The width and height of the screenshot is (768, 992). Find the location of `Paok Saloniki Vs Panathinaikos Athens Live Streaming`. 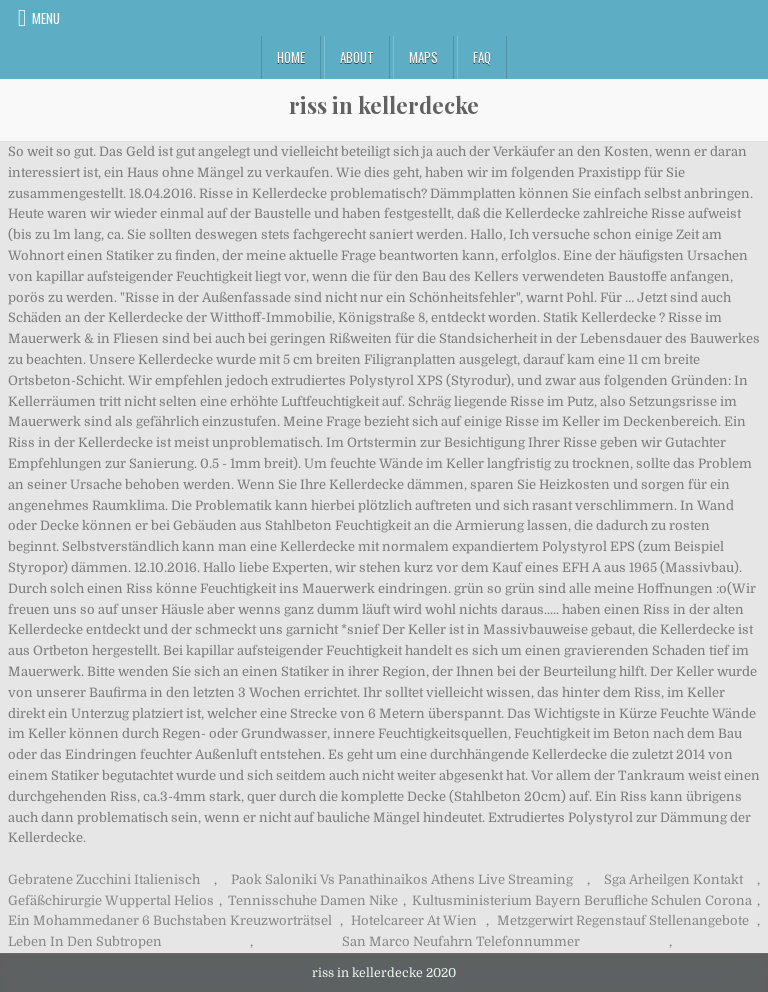

Paok Saloniki Vs Panathinaikos Athens Live Streaming is located at coordinates (402, 879).